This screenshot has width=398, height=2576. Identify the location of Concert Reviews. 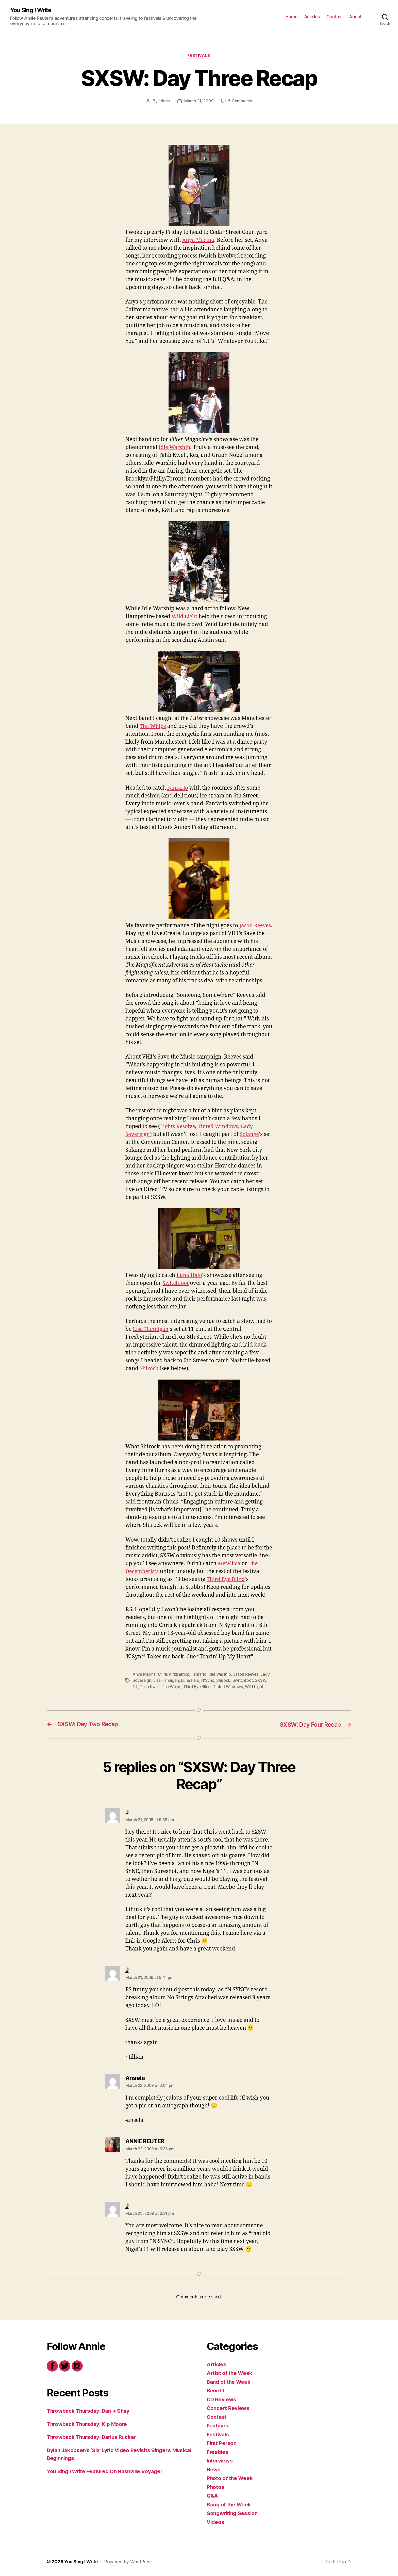
(228, 2408).